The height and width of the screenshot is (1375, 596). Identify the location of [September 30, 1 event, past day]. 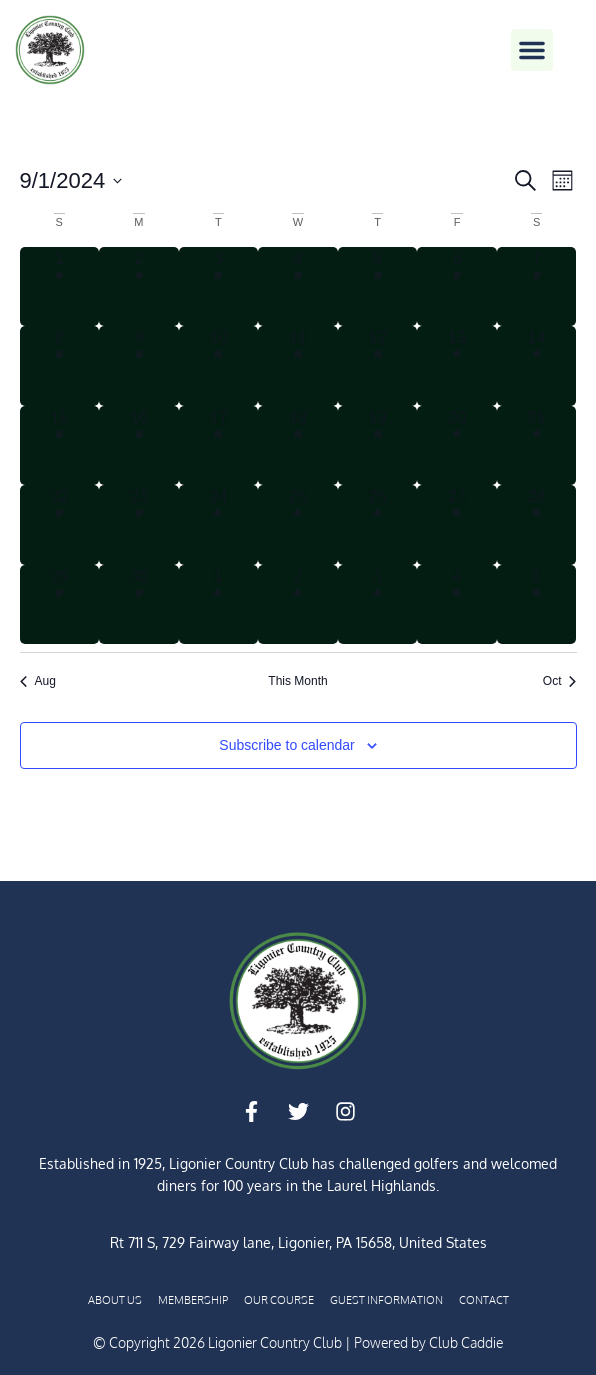
(139, 605).